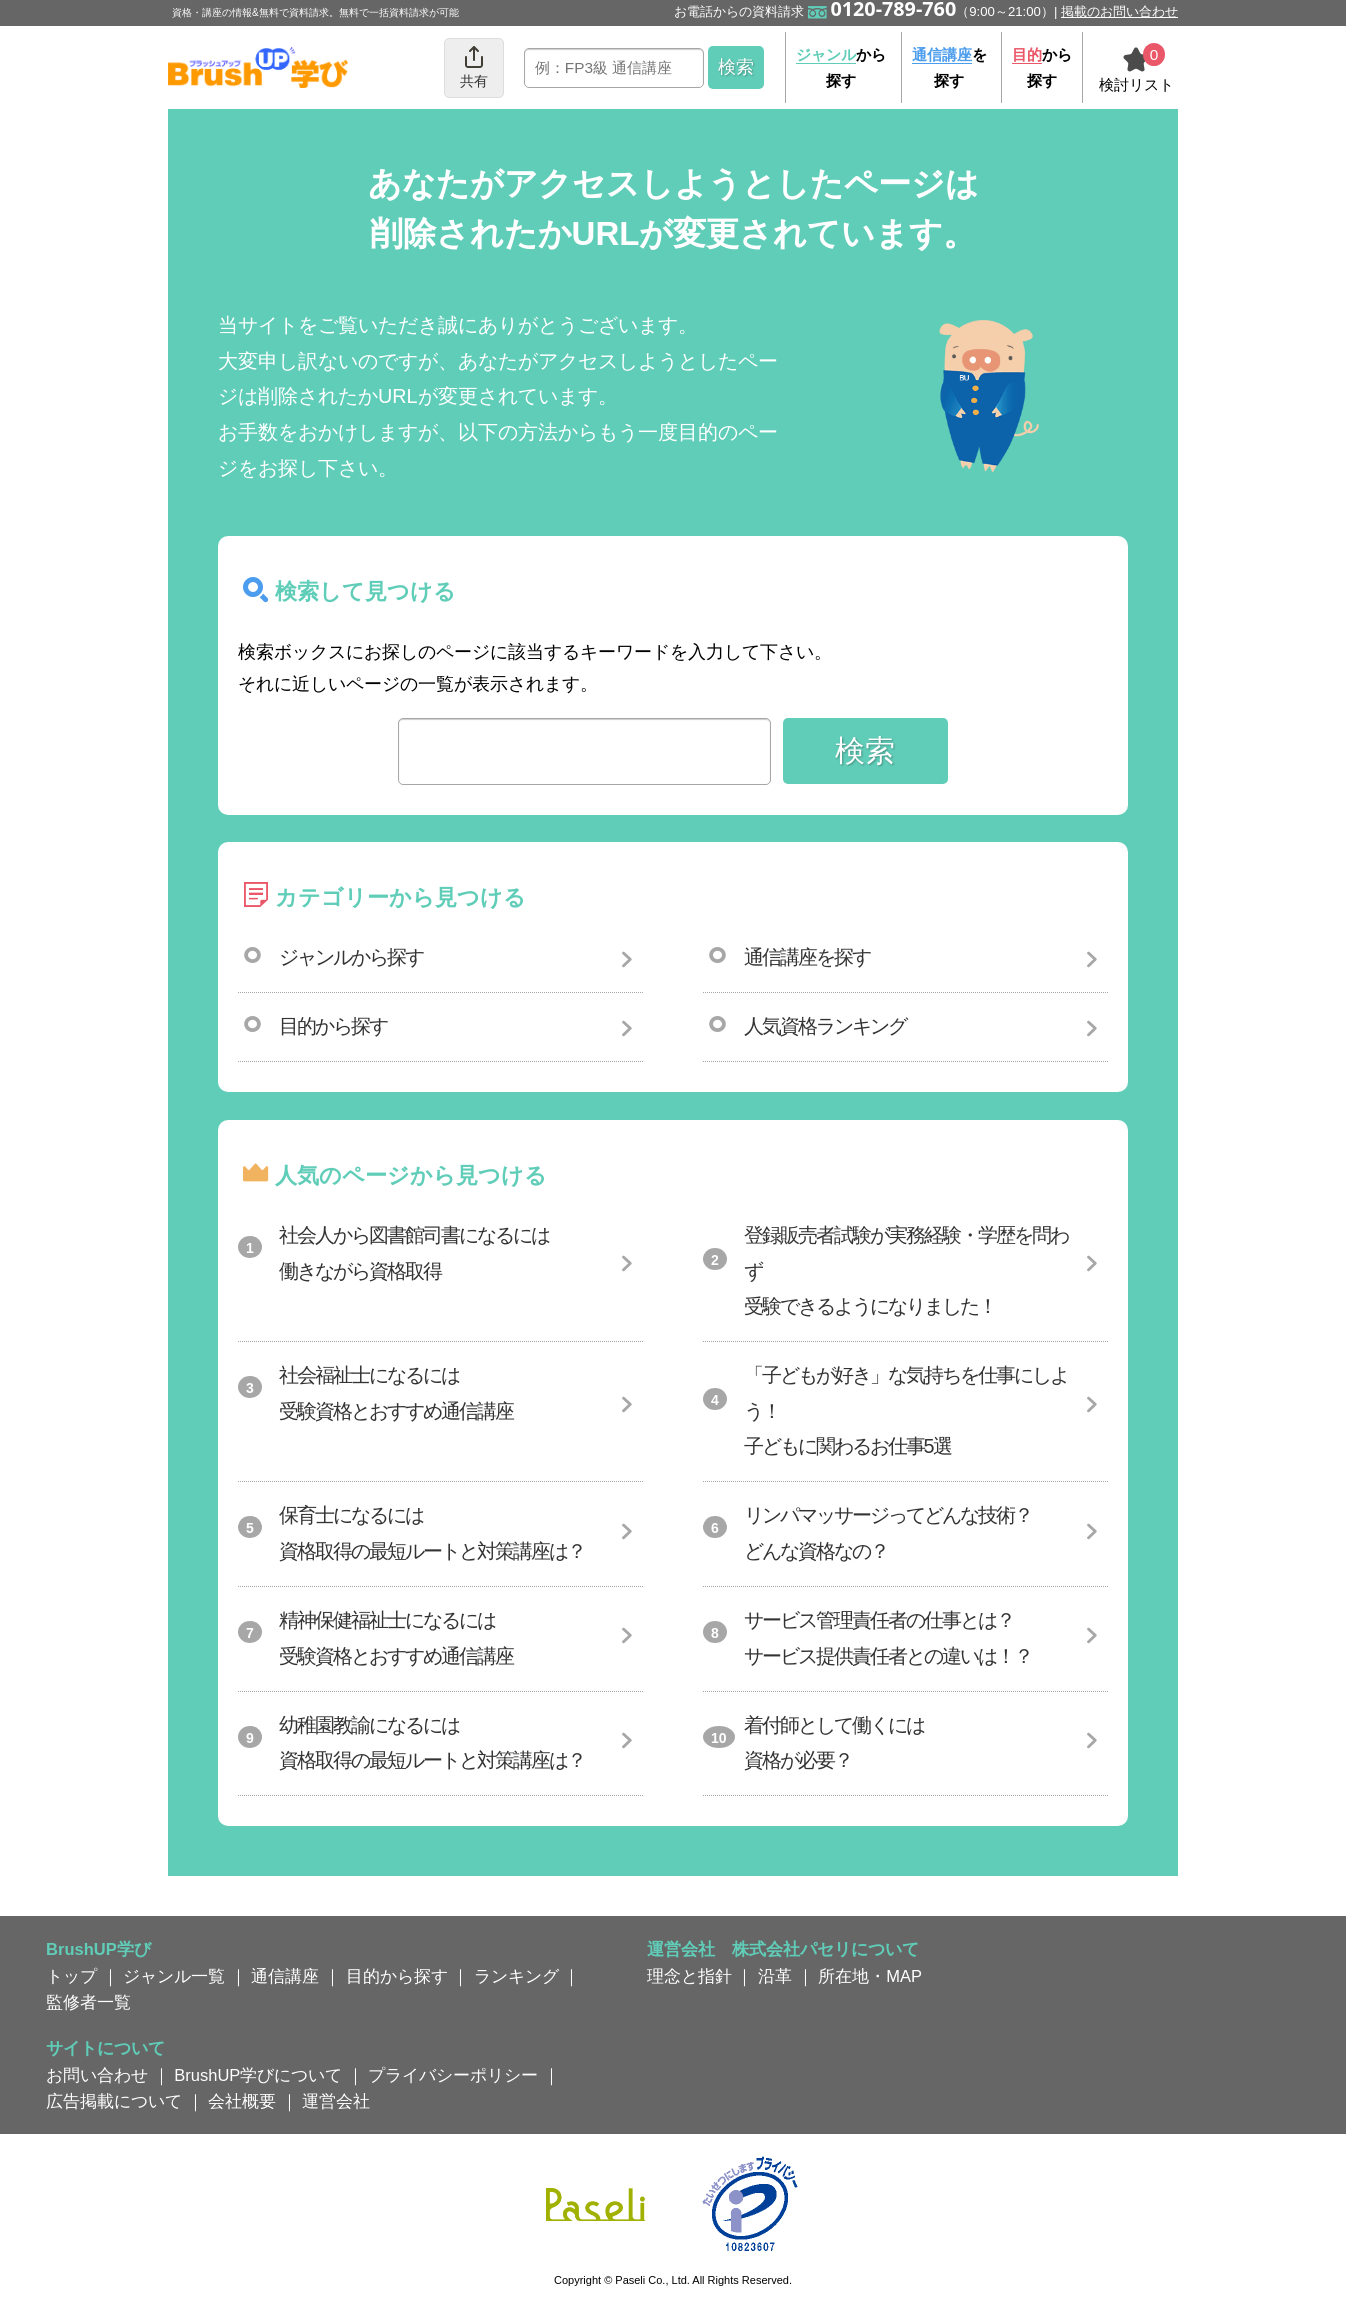  Describe the element at coordinates (88, 2002) in the screenshot. I see `監修者一覧` at that location.